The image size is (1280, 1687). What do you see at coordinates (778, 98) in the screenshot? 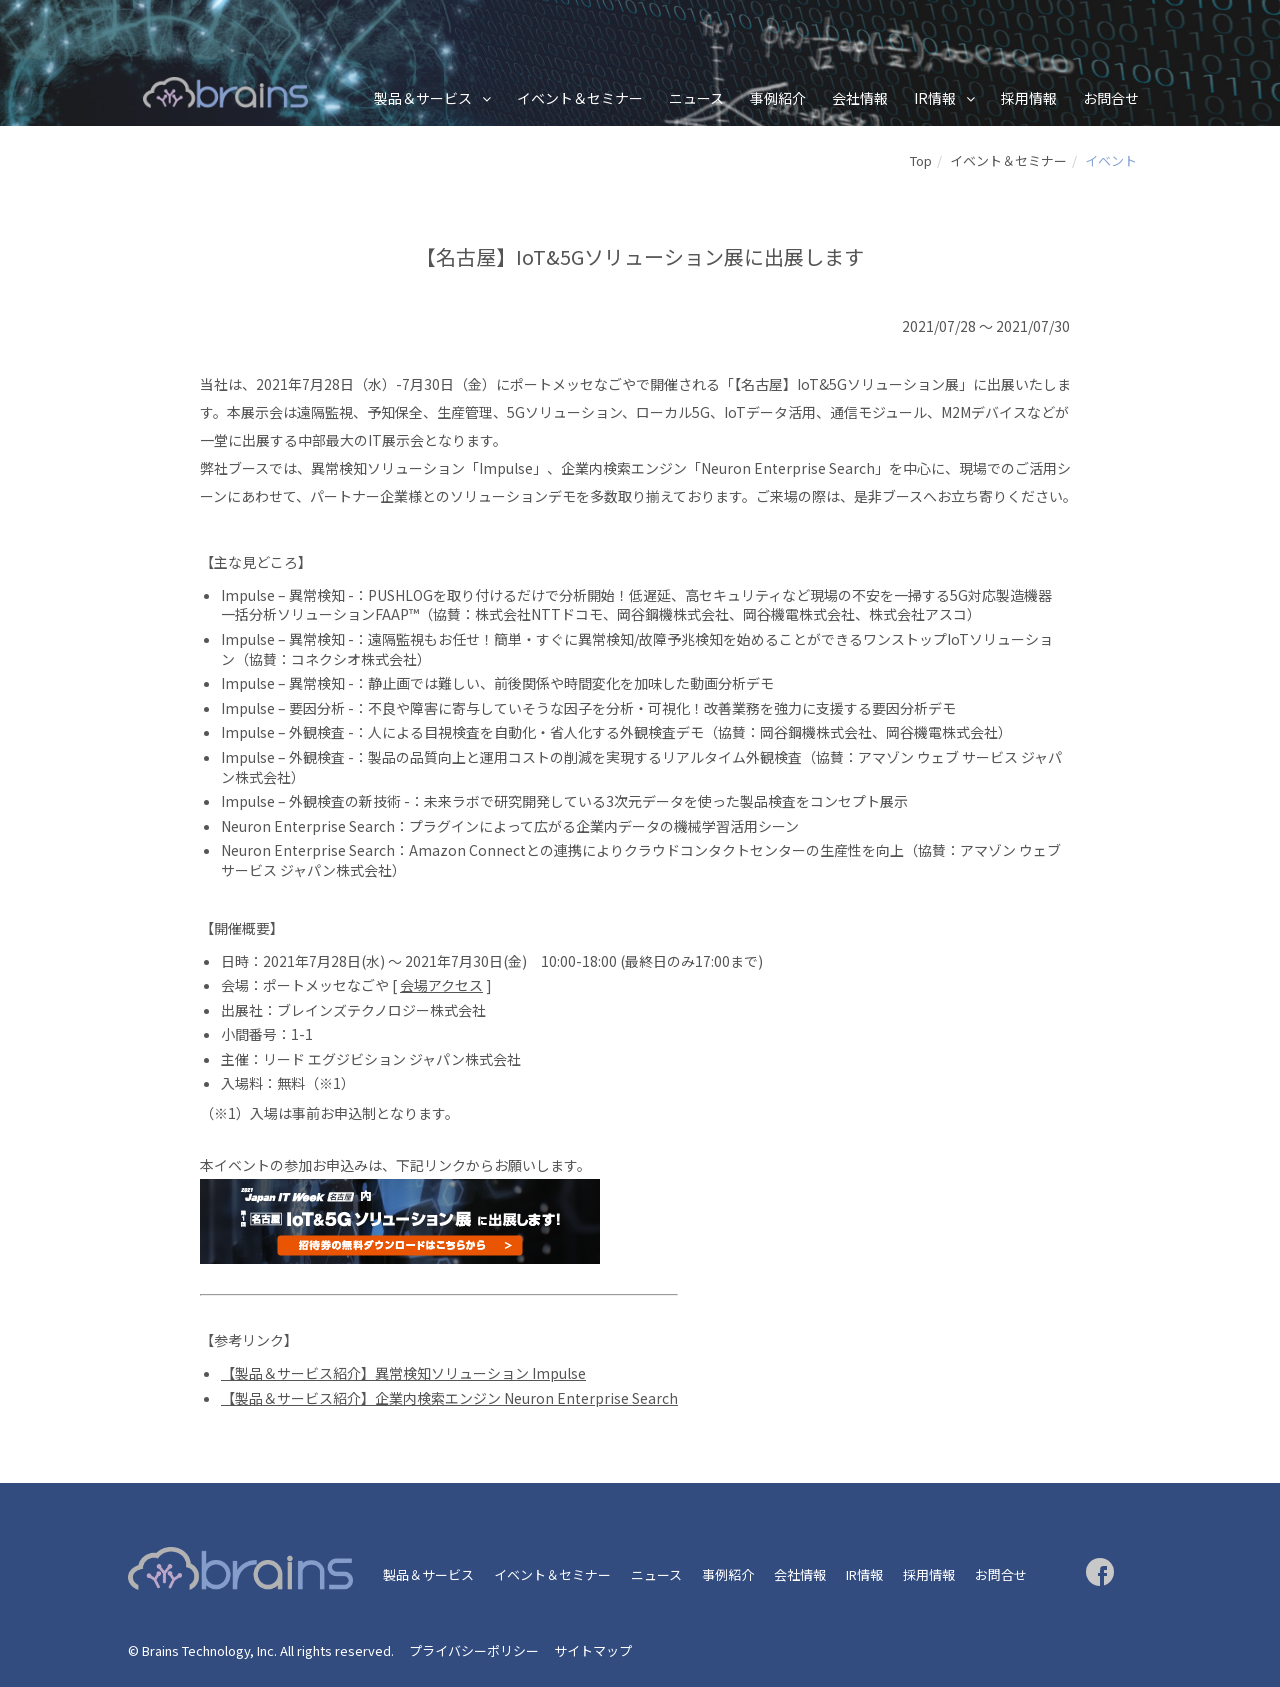
I see `事例紹介` at bounding box center [778, 98].